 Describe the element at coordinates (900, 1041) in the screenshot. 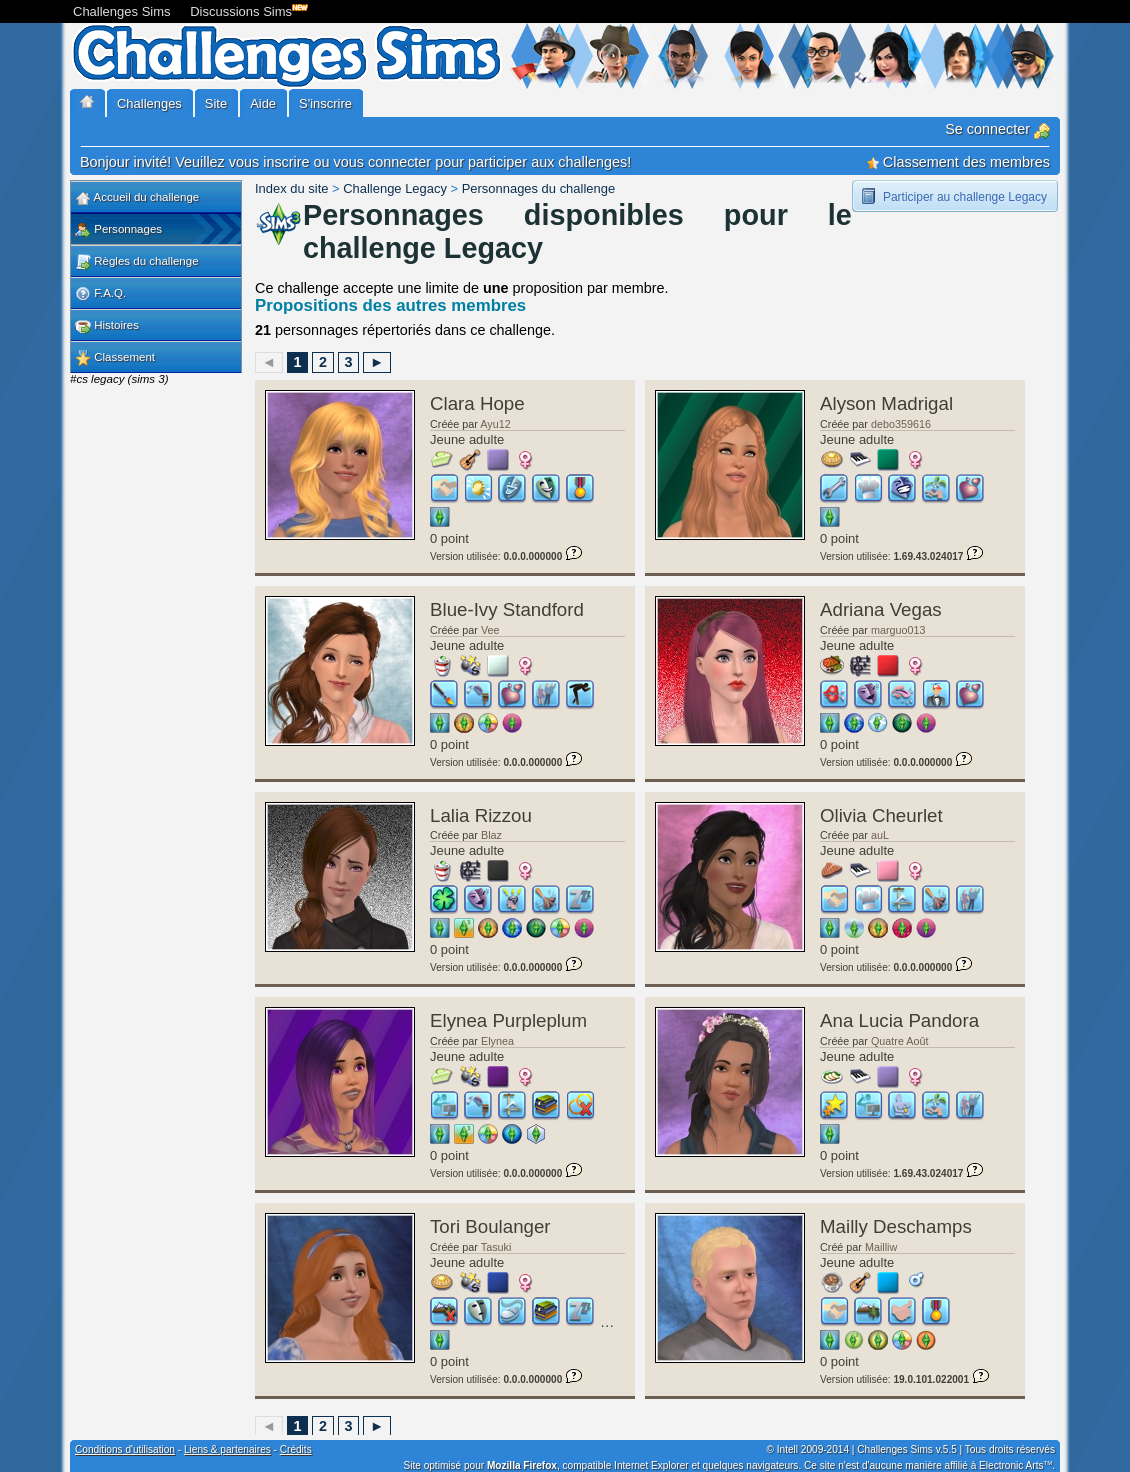

I see `Quatre Août` at that location.